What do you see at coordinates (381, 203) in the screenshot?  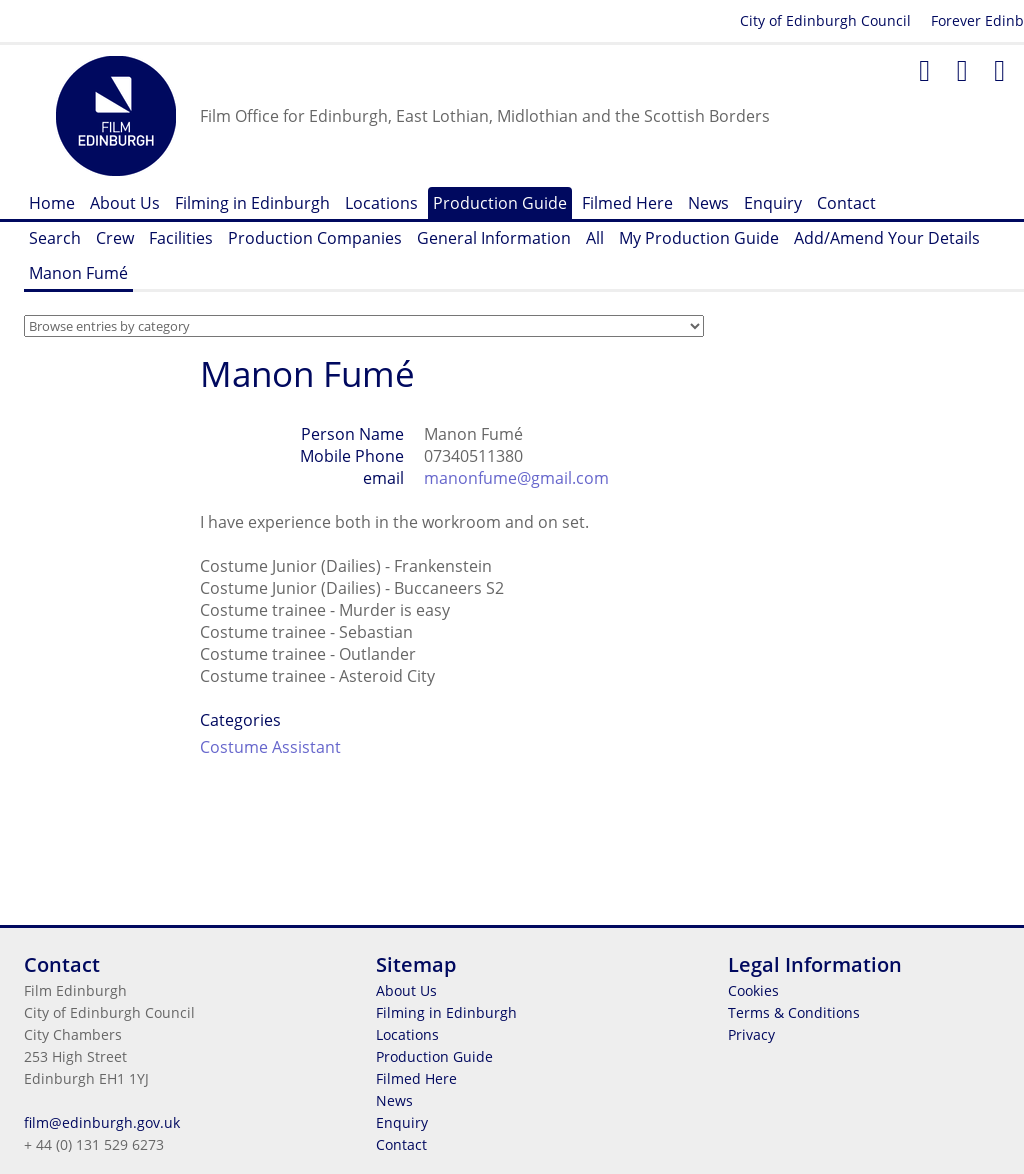 I see `Locations` at bounding box center [381, 203].